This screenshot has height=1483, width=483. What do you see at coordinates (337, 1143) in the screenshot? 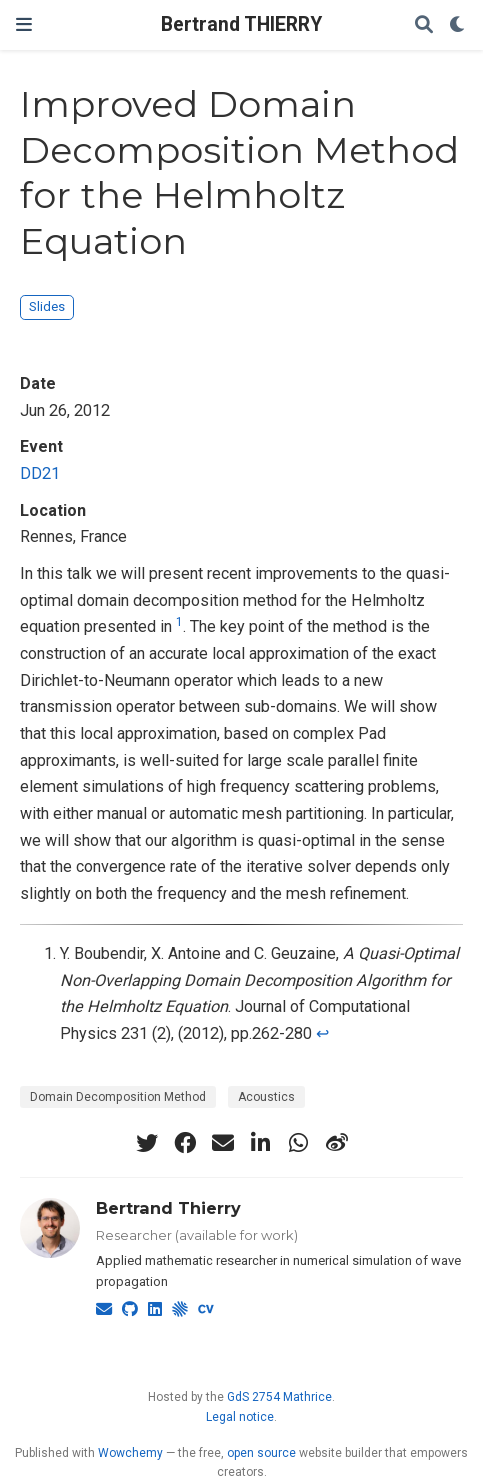
I see `[weibo]` at bounding box center [337, 1143].